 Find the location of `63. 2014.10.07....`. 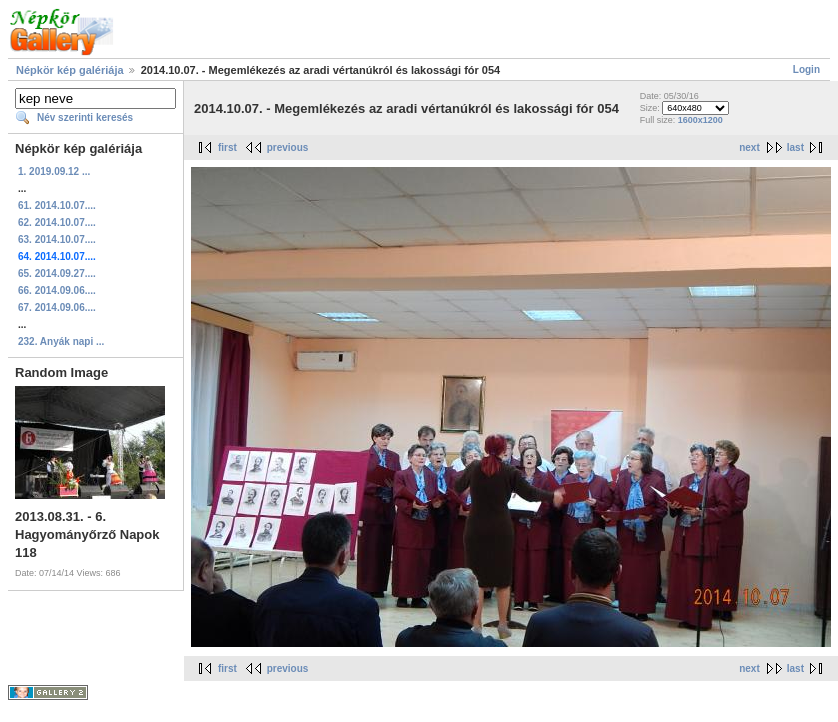

63. 2014.10.07.... is located at coordinates (57, 239).